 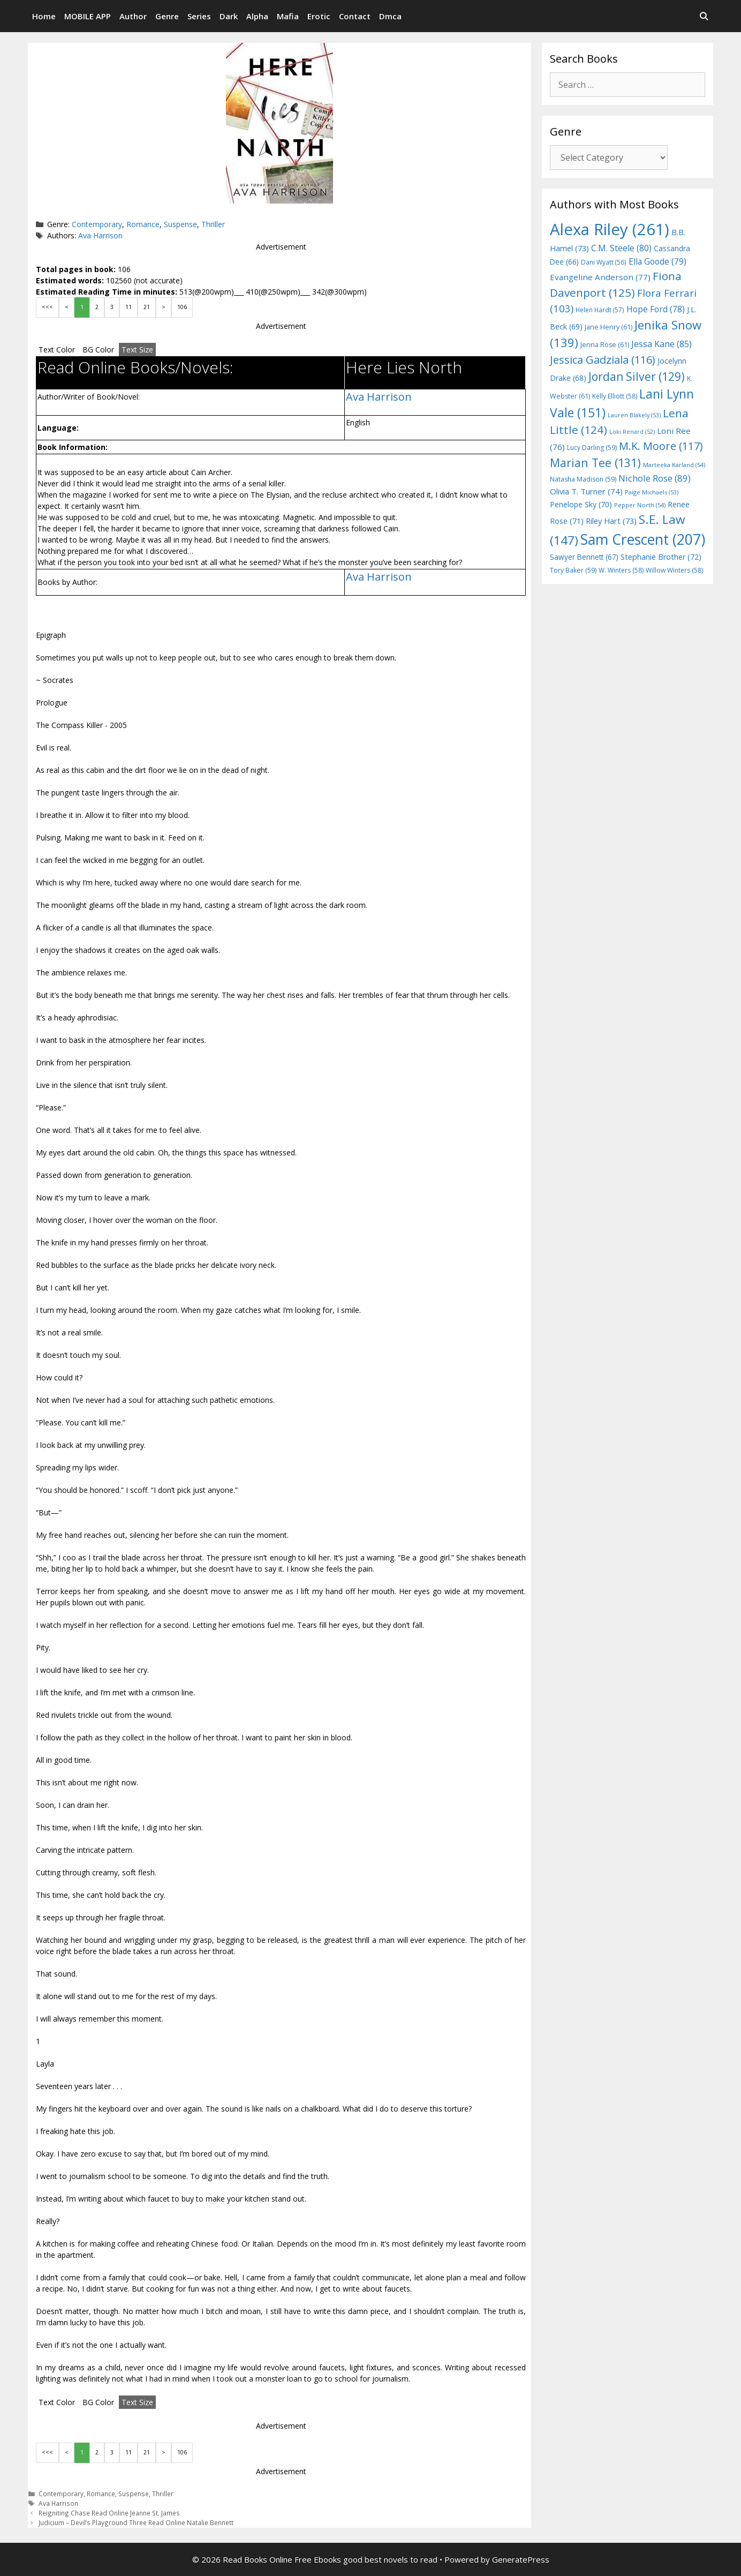 What do you see at coordinates (182, 307) in the screenshot?
I see `106` at bounding box center [182, 307].